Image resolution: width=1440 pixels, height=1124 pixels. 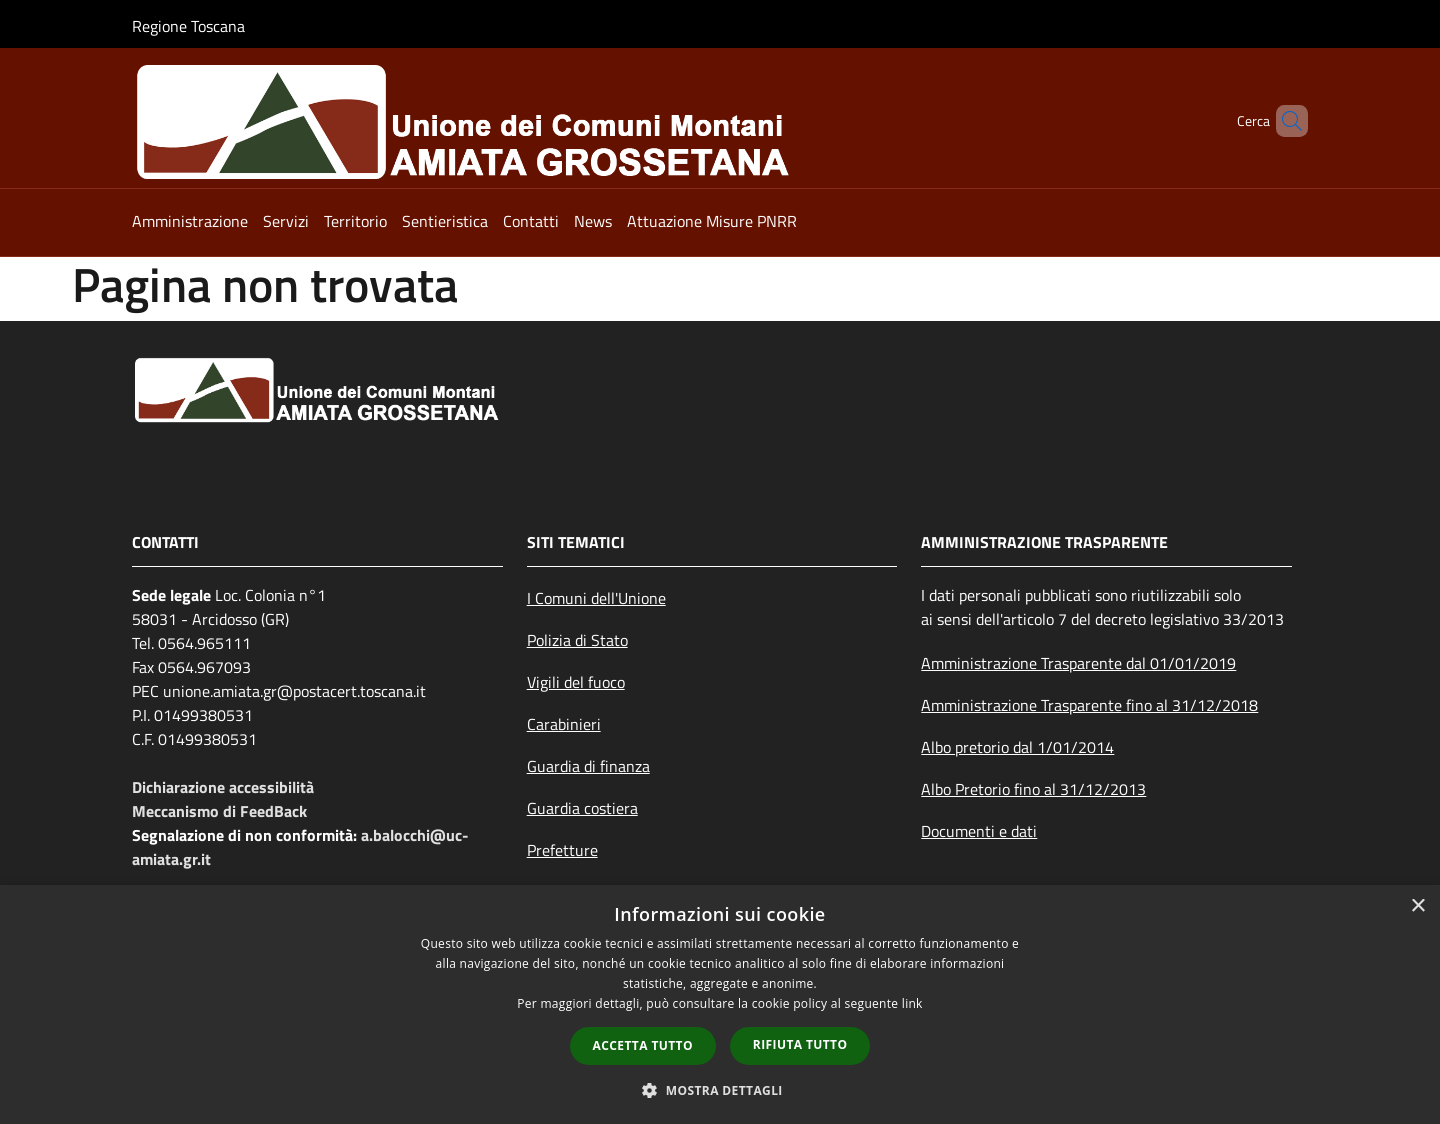 What do you see at coordinates (223, 787) in the screenshot?
I see `Dichiarazione accessibilità` at bounding box center [223, 787].